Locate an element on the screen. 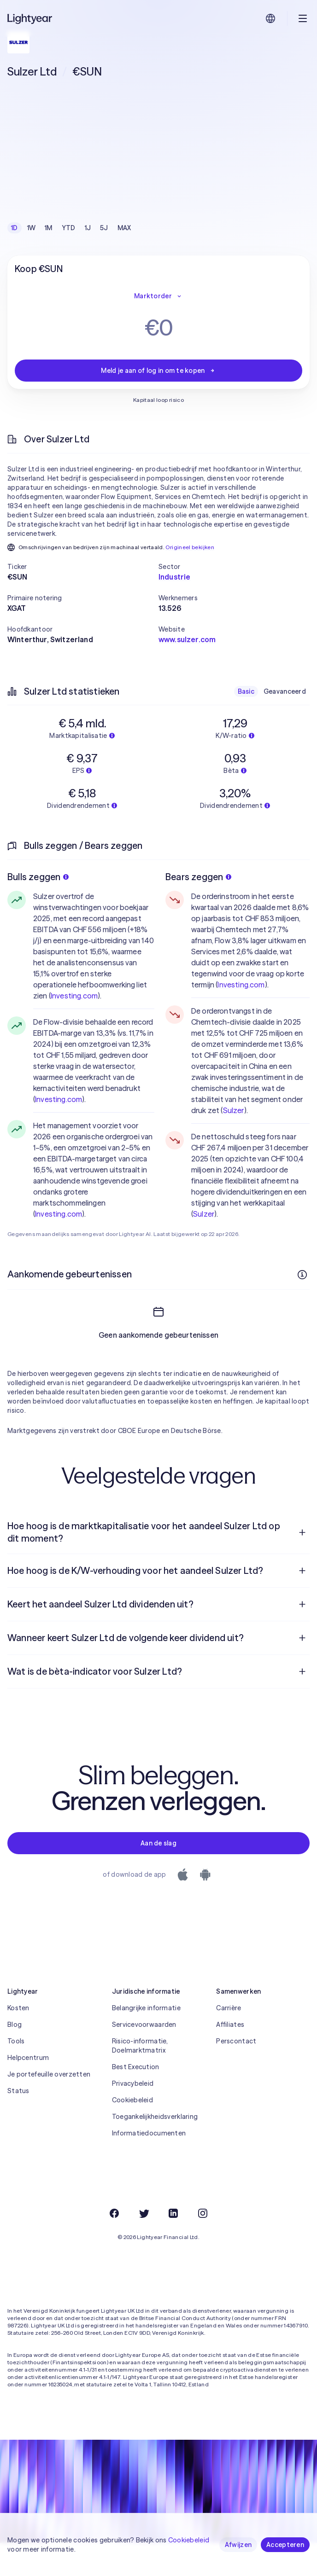  Risico-informatie, Doelmarktmatrix is located at coordinates (140, 2079).